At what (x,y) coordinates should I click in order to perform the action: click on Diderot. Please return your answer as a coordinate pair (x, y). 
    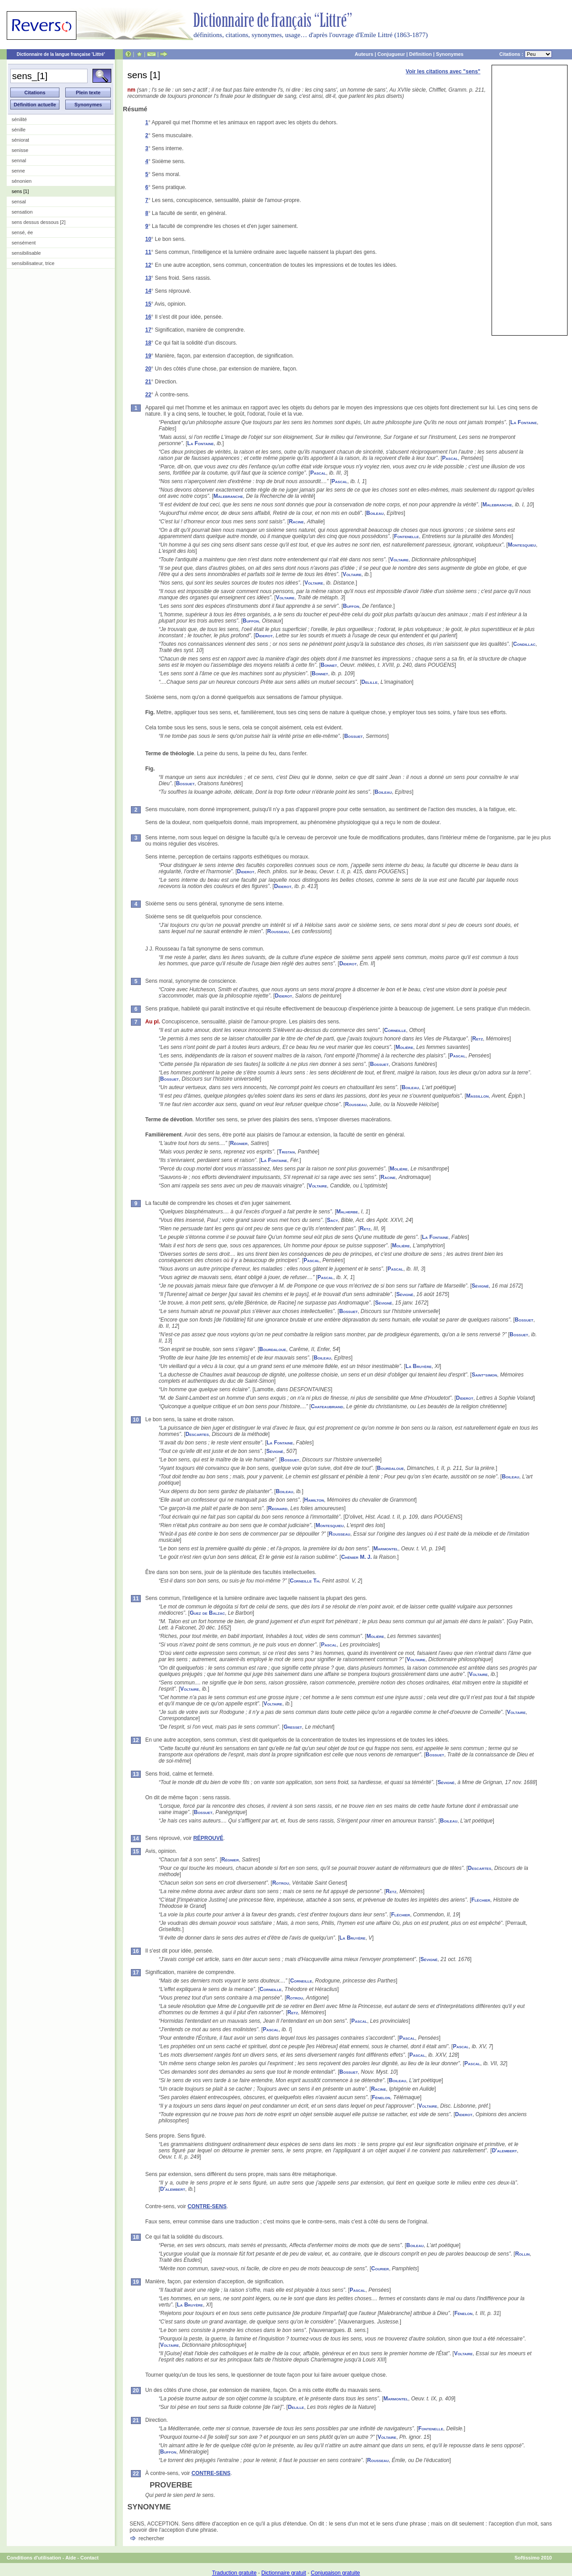
    Looking at the image, I should click on (264, 635).